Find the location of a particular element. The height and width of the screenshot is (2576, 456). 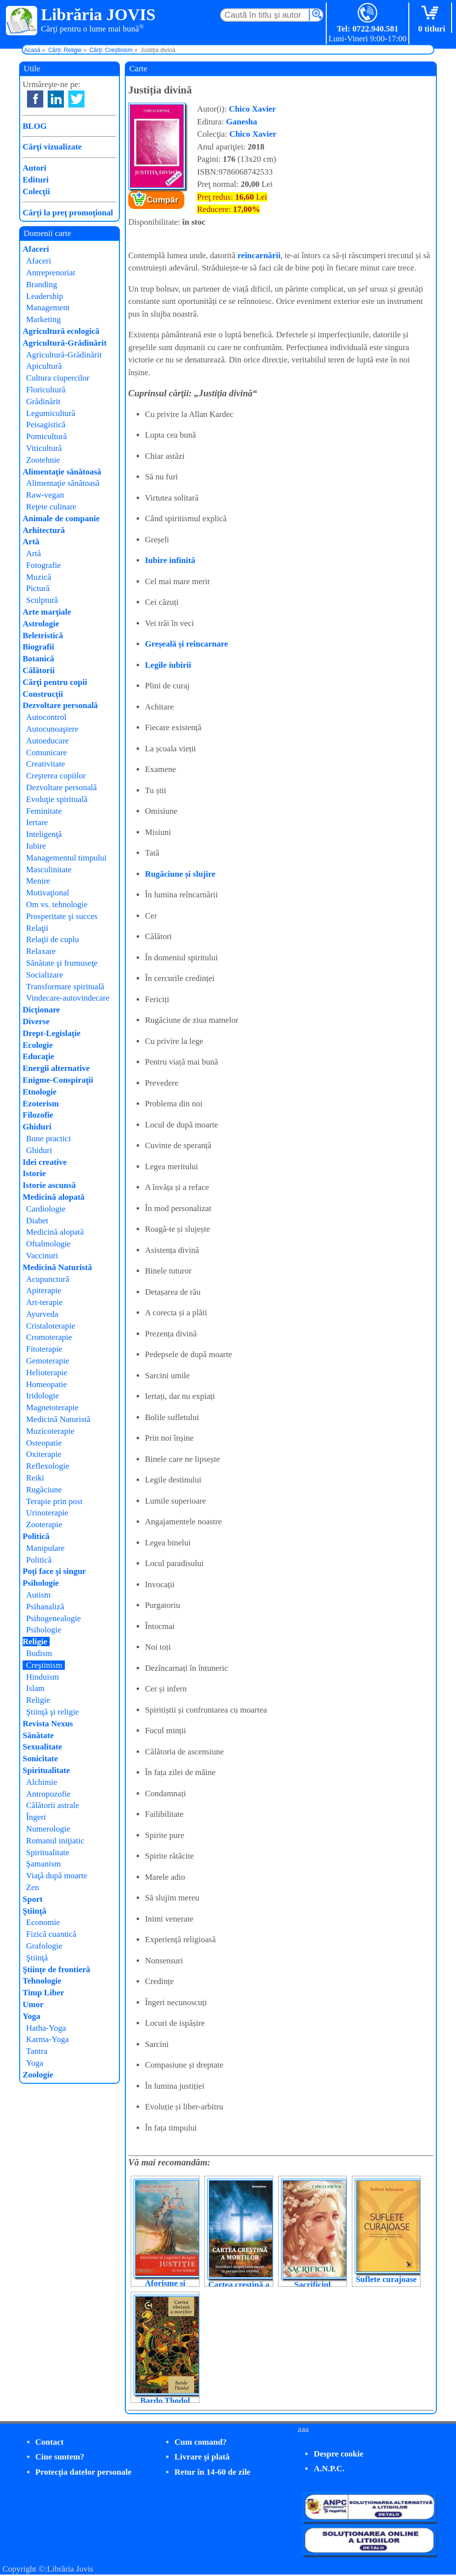

Urinoterapie is located at coordinates (47, 1512).